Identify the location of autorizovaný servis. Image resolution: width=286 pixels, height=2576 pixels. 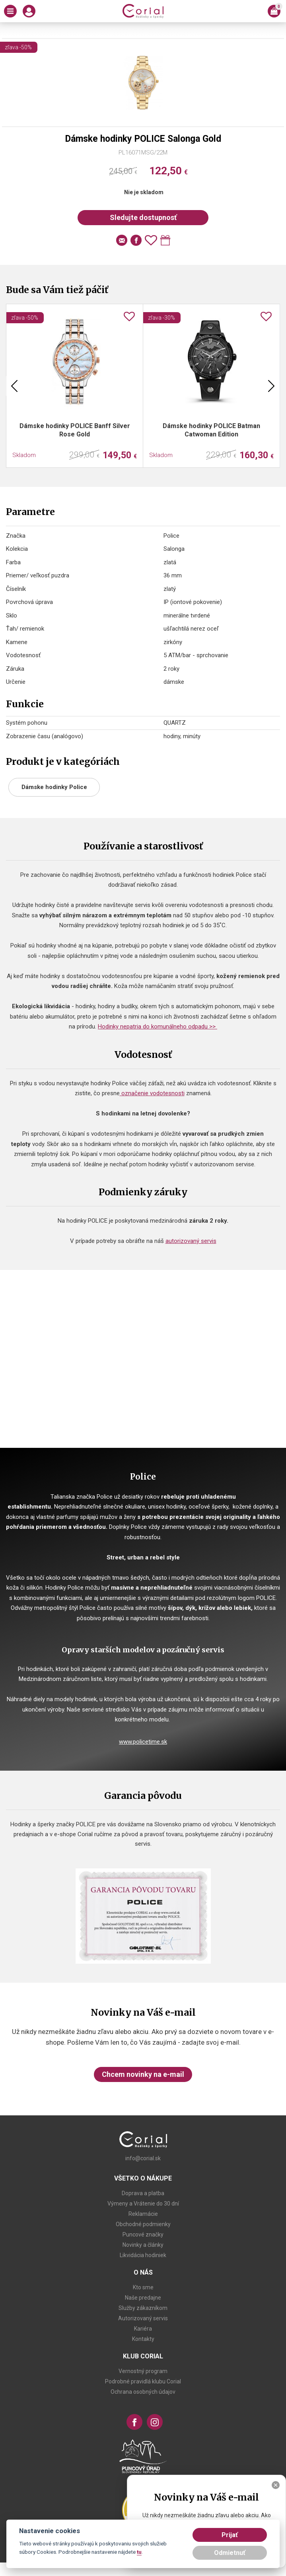
(190, 1241).